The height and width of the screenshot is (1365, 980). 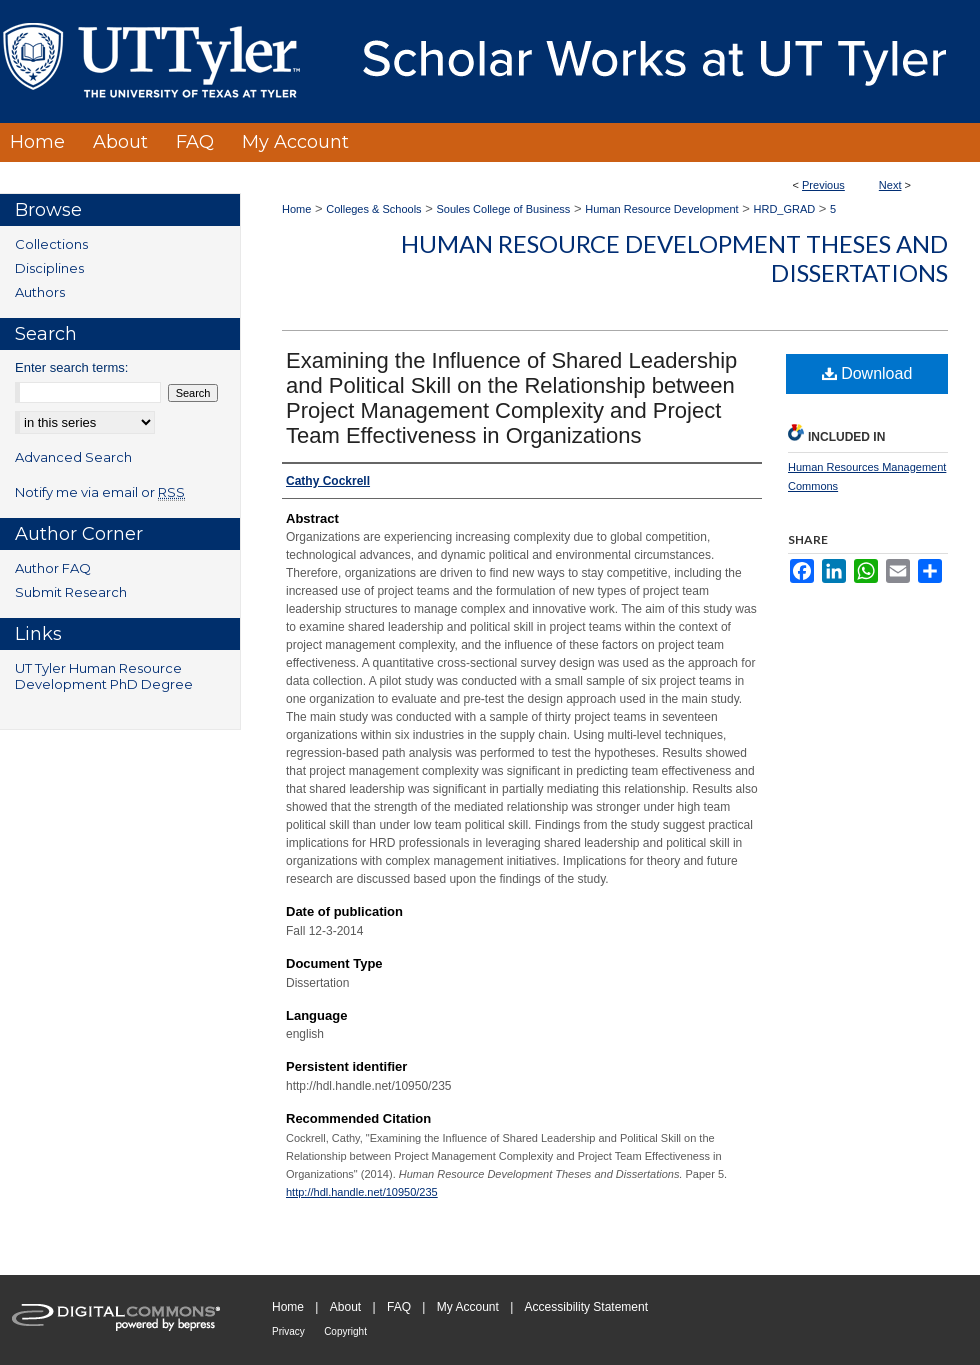 I want to click on Notify me via email or, so click(x=100, y=492).